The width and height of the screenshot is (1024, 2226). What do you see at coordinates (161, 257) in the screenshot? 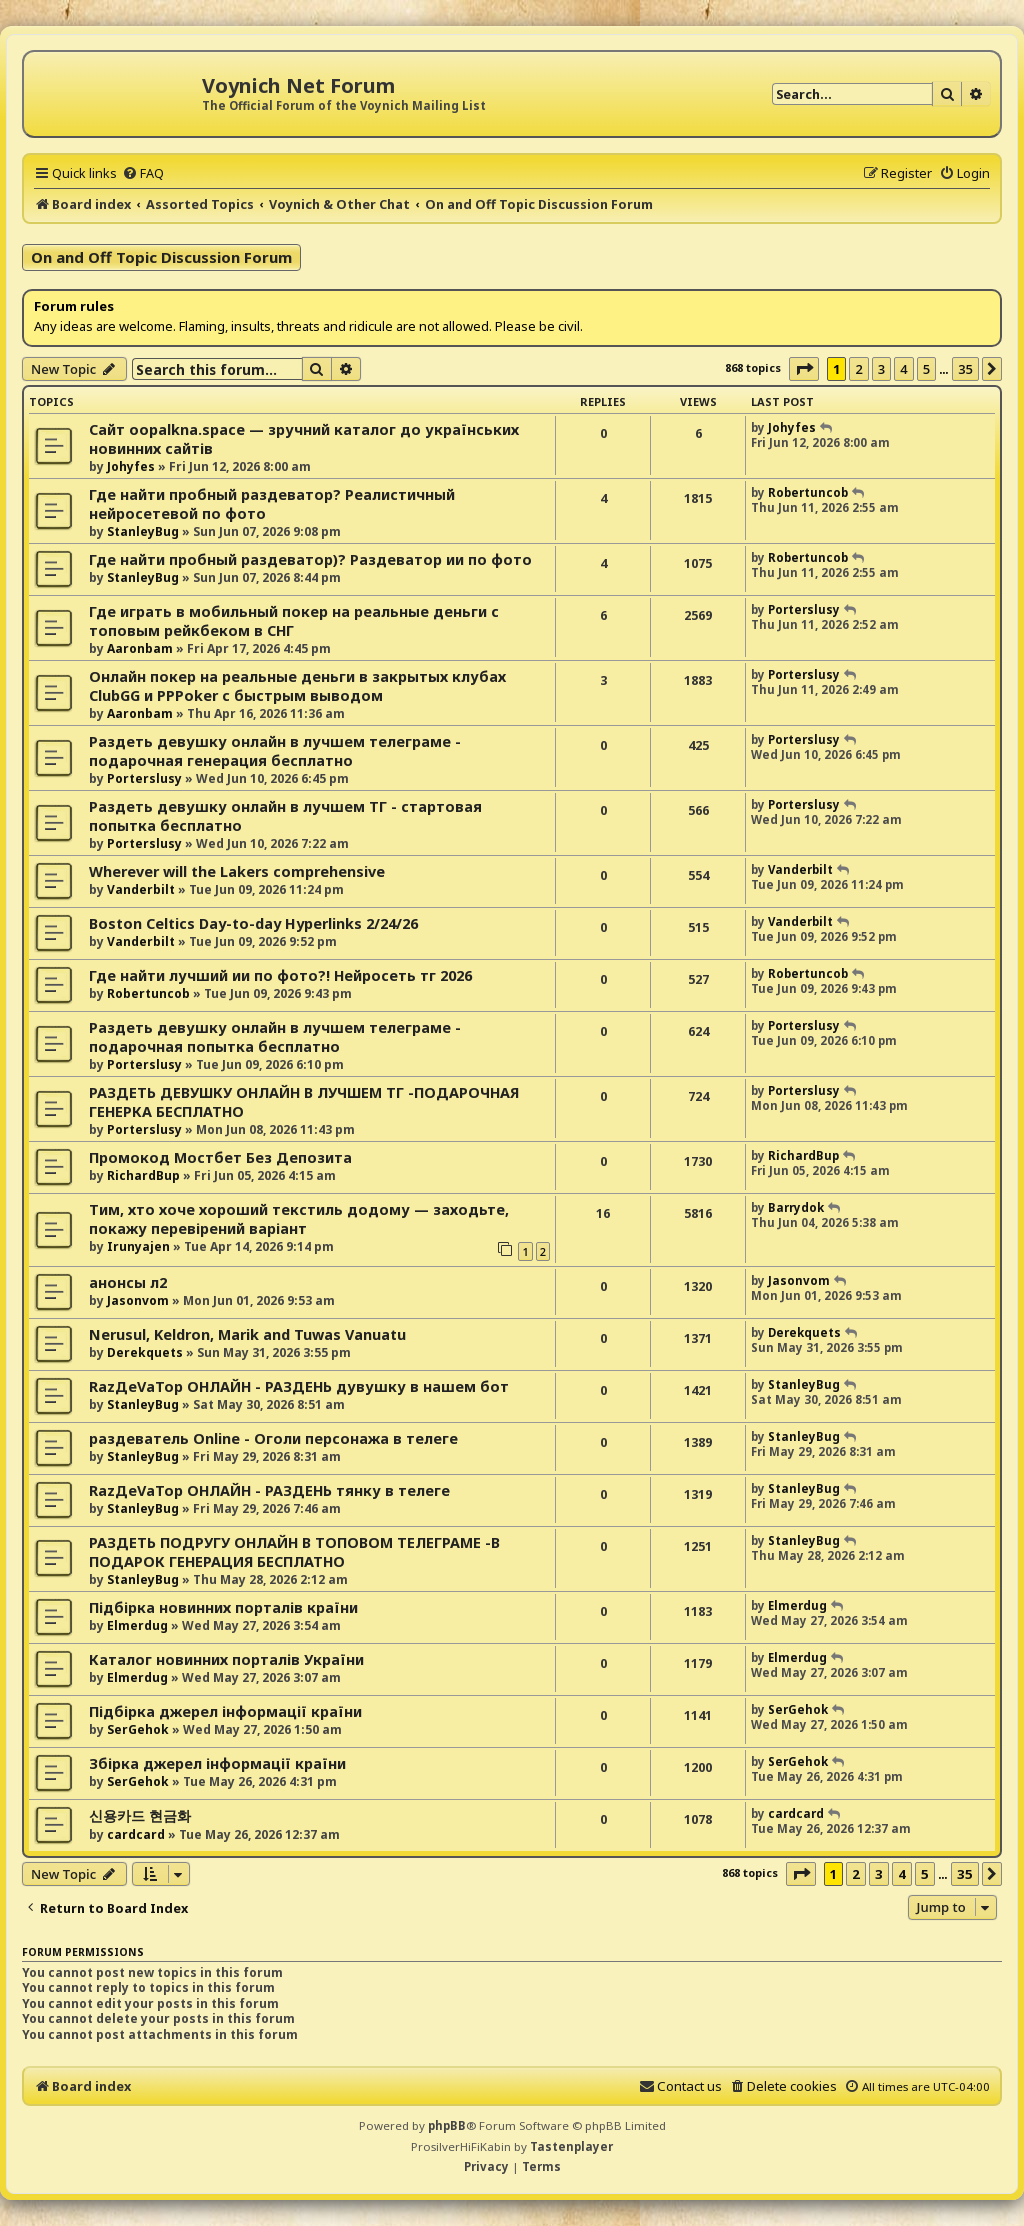
I see `On and Off Topic Discussion Forum` at bounding box center [161, 257].